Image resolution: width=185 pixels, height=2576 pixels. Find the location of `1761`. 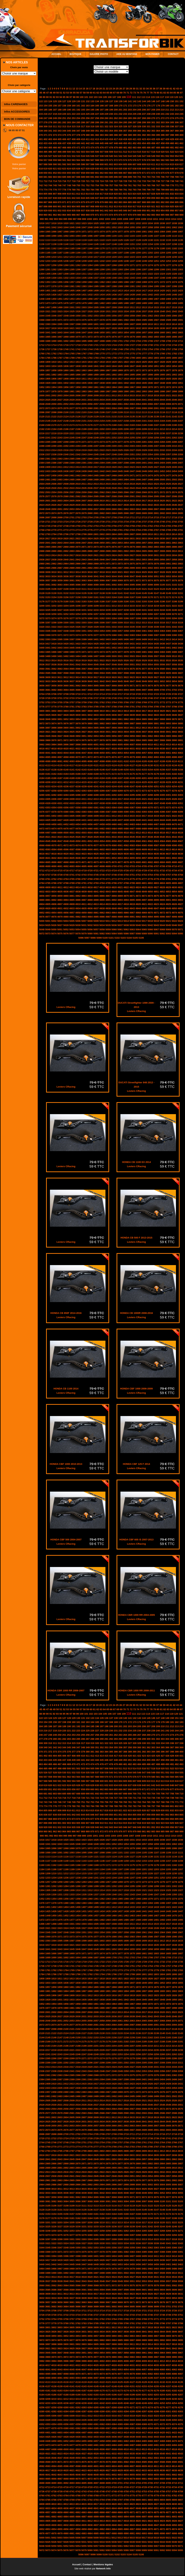

1761 is located at coordinates (48, 353).